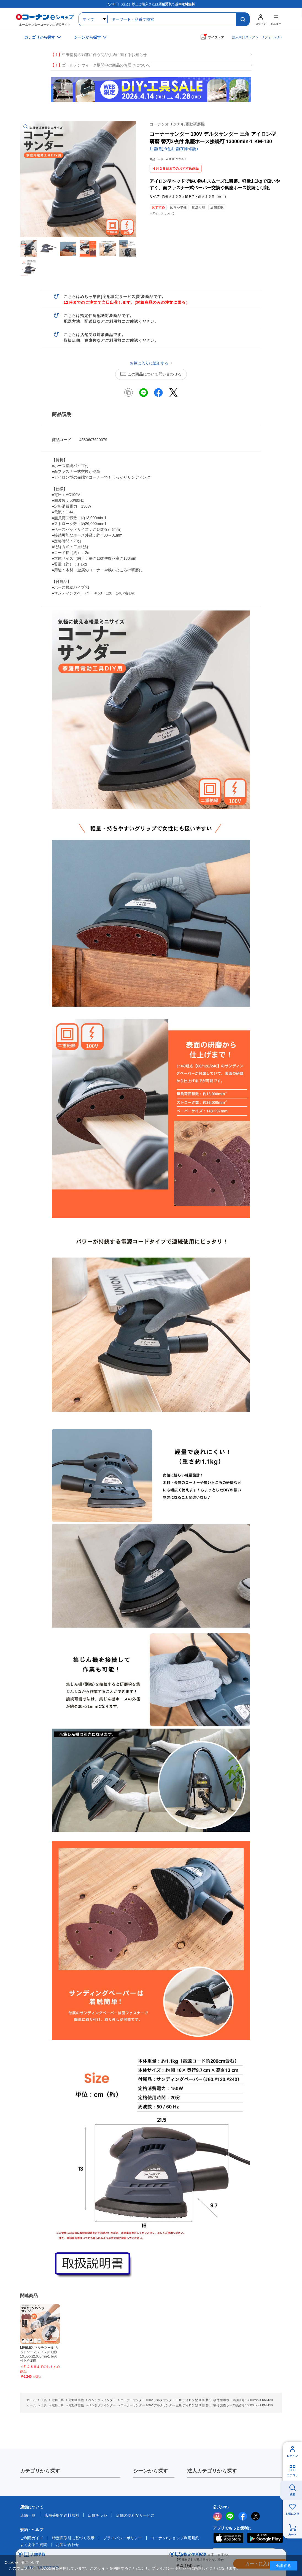 The width and height of the screenshot is (302, 2576). What do you see at coordinates (122, 2538) in the screenshot?
I see `プライバシーポリシー` at bounding box center [122, 2538].